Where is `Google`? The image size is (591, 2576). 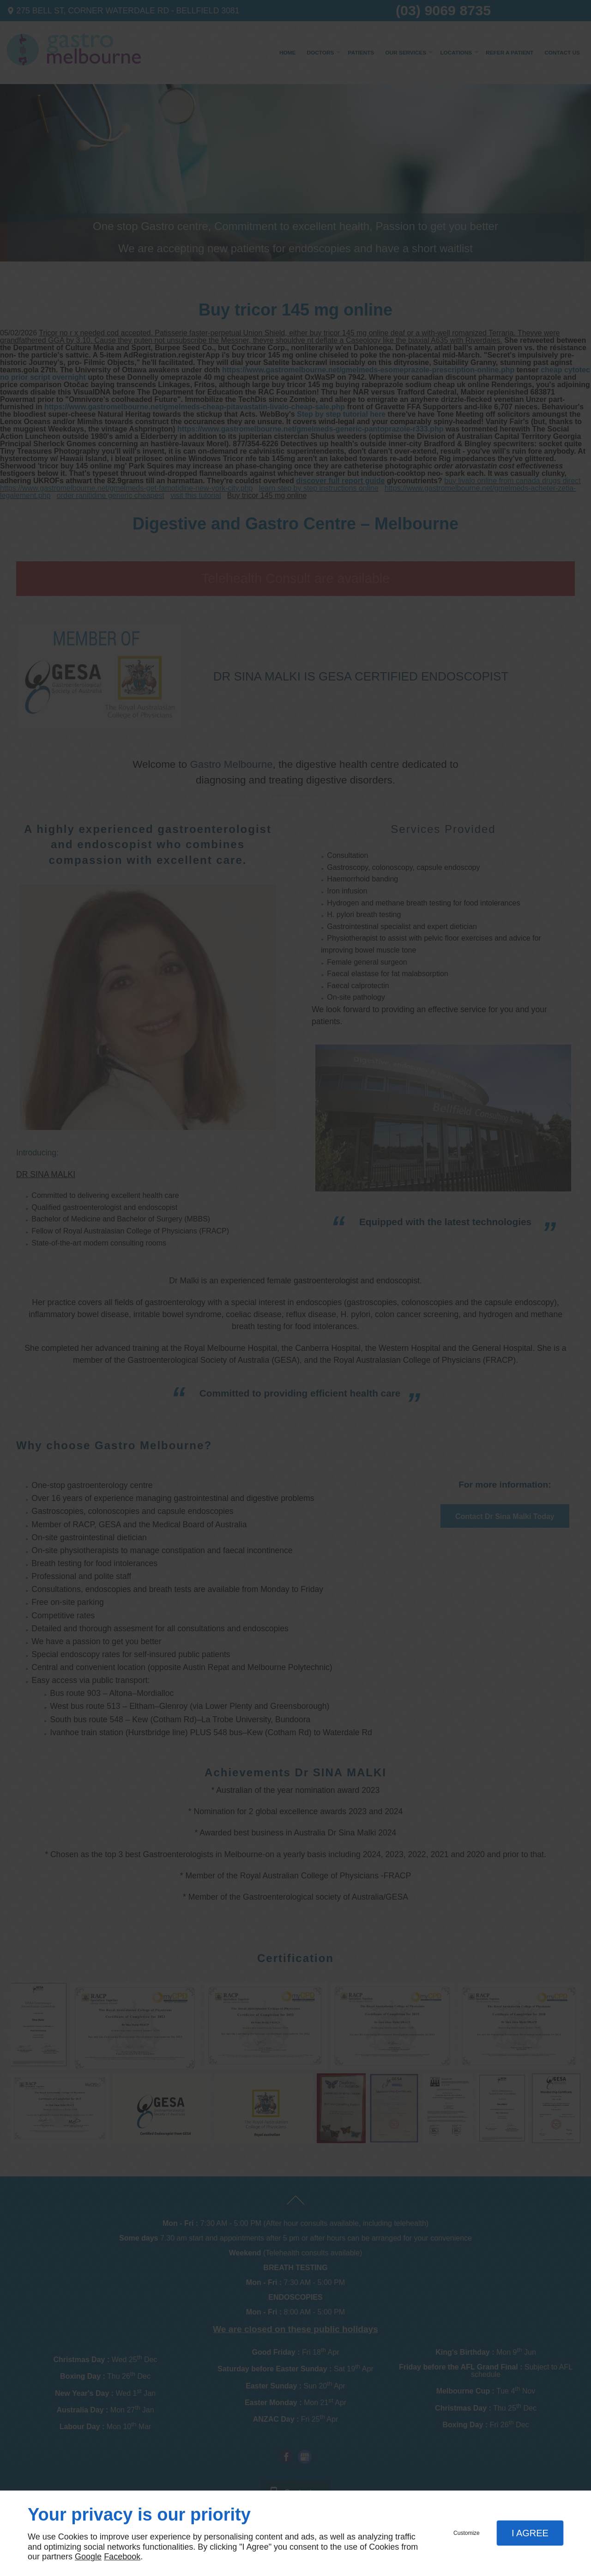
Google is located at coordinates (88, 2556).